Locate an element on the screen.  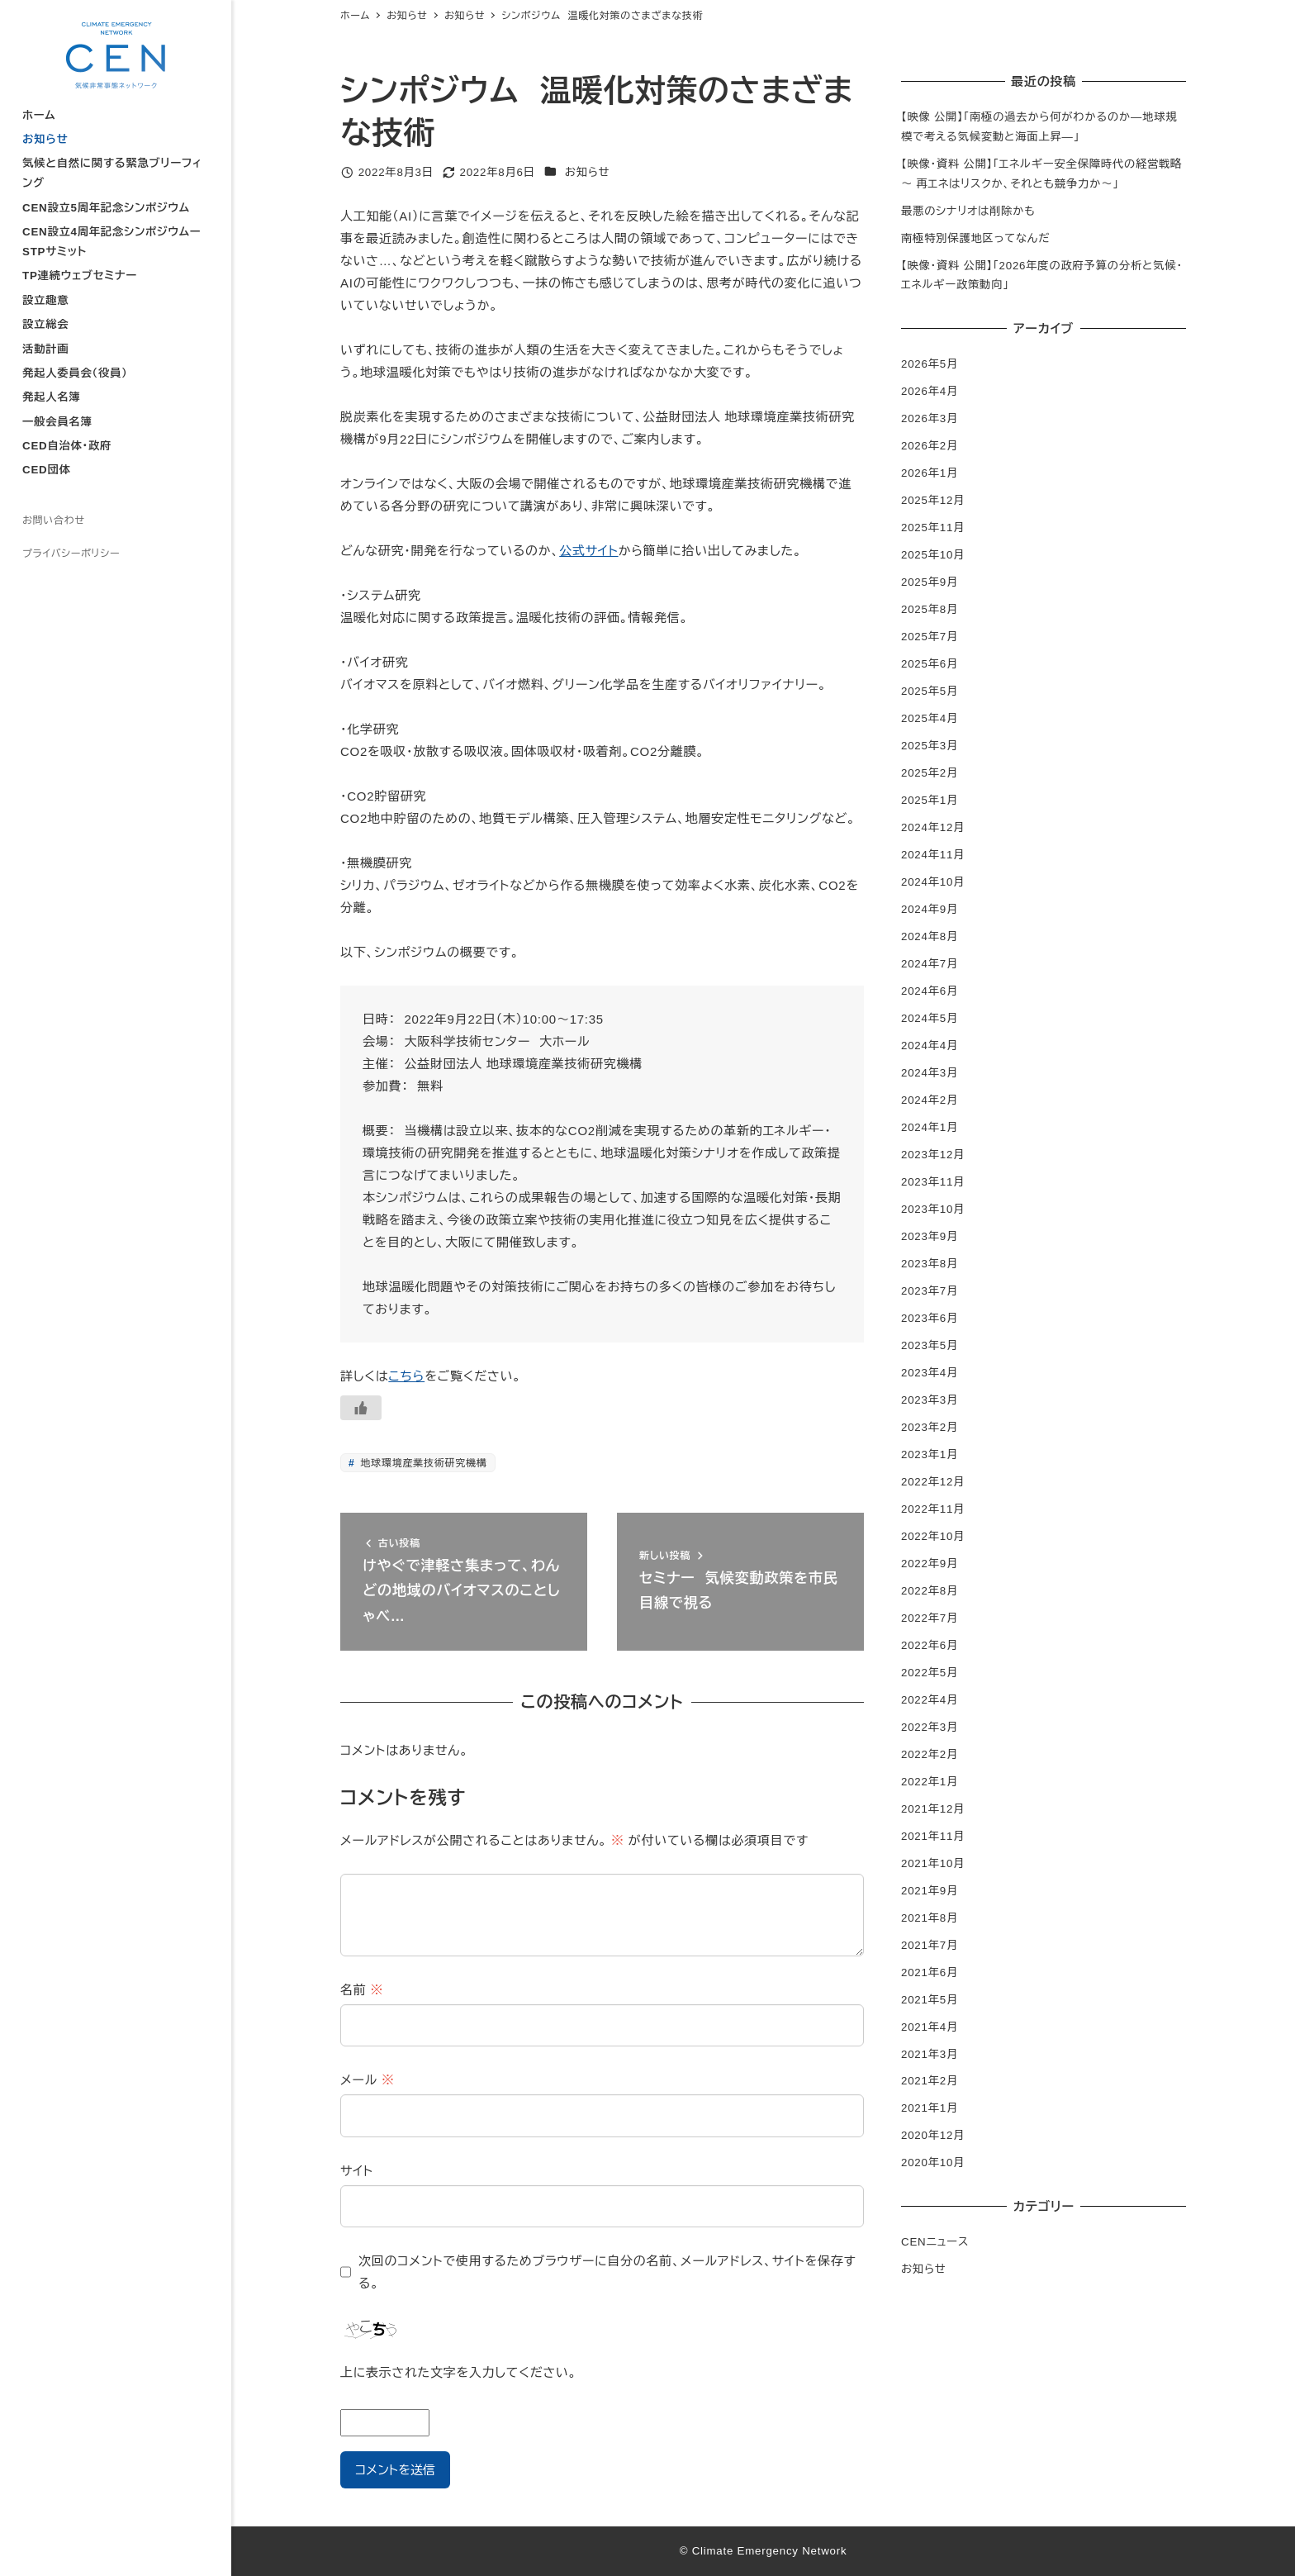
2022年11月 is located at coordinates (933, 1509).